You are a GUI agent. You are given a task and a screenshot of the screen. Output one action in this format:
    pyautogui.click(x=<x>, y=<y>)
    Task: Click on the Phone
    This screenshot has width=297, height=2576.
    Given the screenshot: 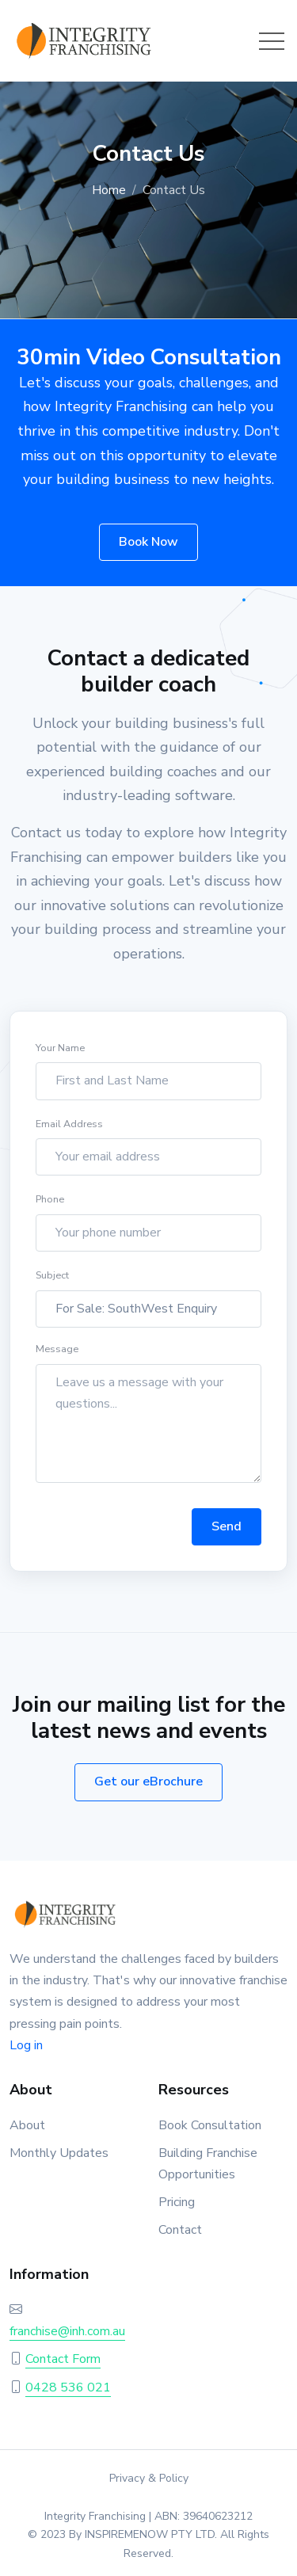 What is the action you would take?
    pyautogui.click(x=50, y=1203)
    